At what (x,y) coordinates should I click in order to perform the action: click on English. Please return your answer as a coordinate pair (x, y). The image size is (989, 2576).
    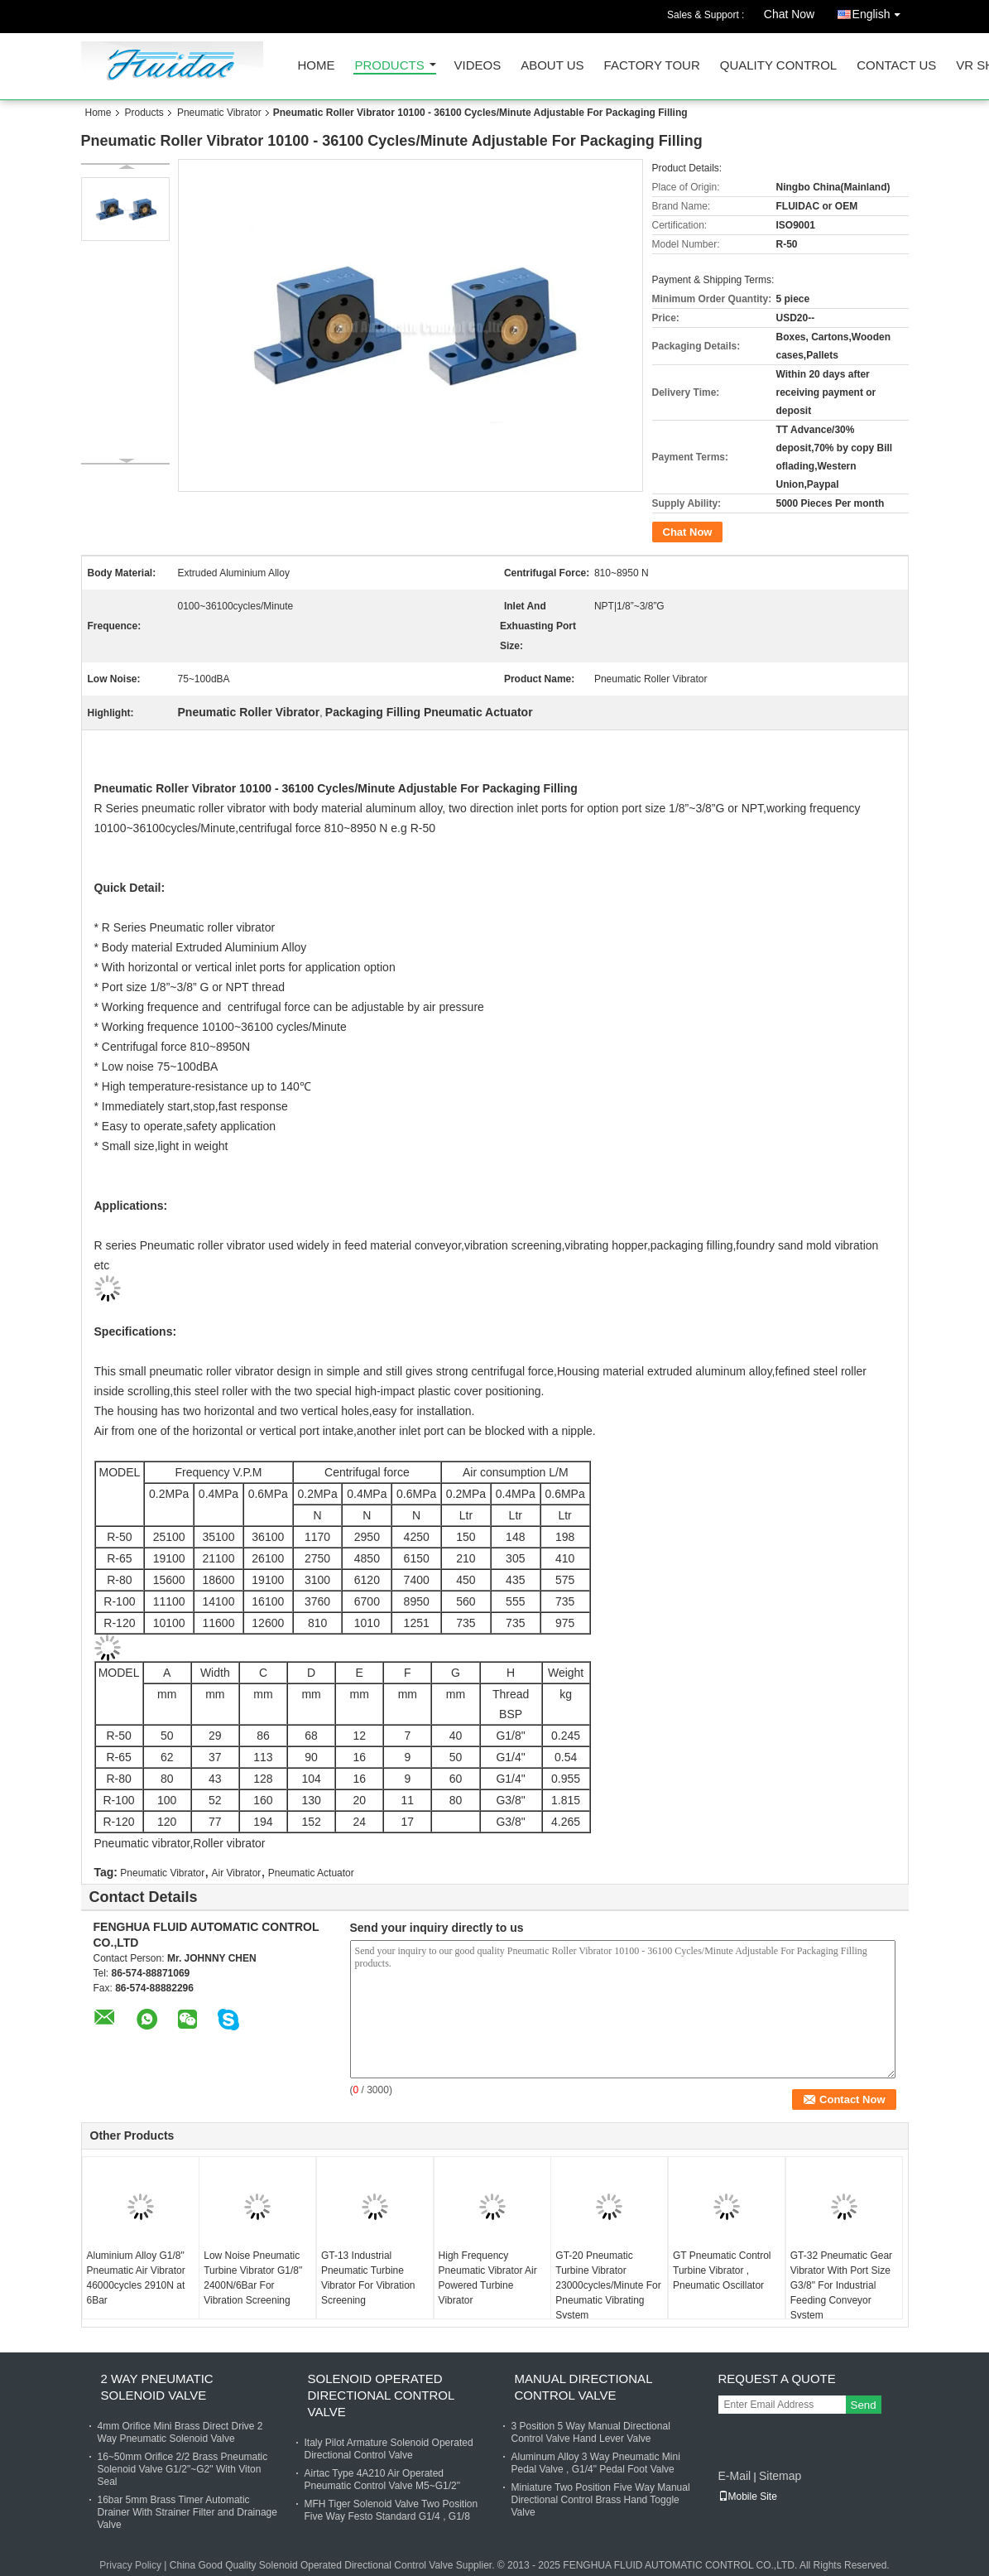
    Looking at the image, I should click on (880, 11).